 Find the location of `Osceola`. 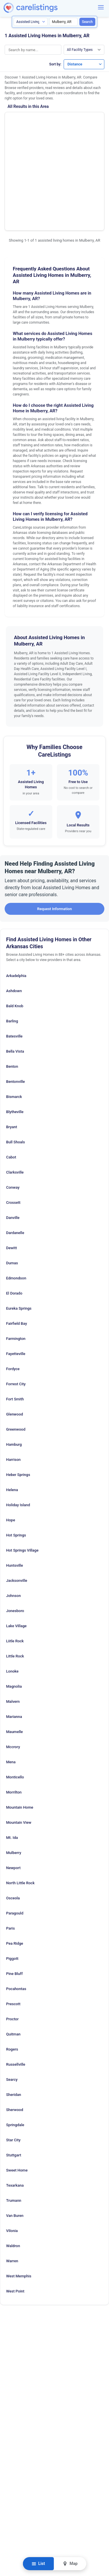

Osceola is located at coordinates (13, 1819).